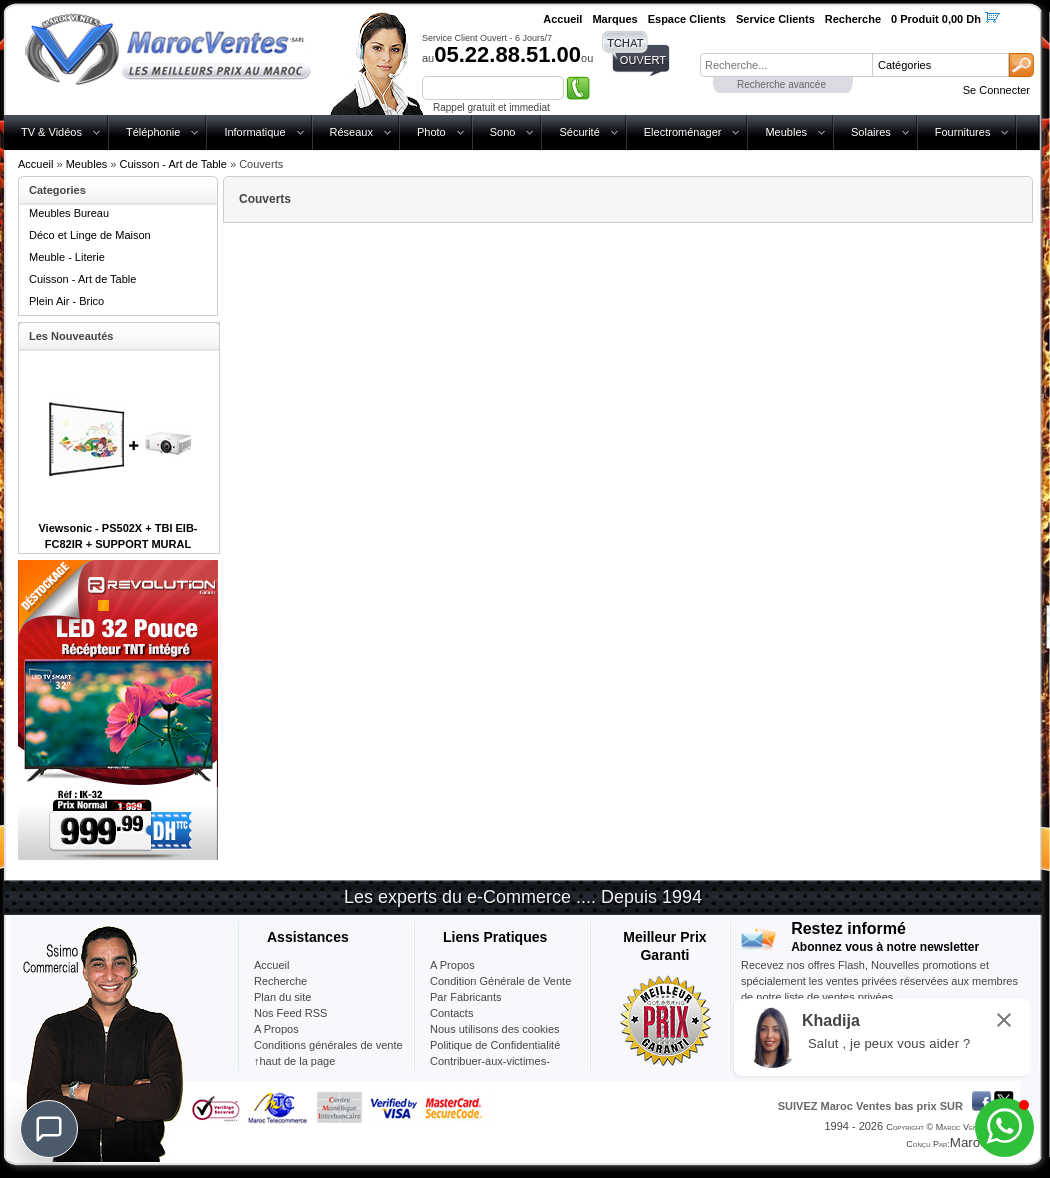 This screenshot has height=1178, width=1050. Describe the element at coordinates (871, 132) in the screenshot. I see `Solaires` at that location.